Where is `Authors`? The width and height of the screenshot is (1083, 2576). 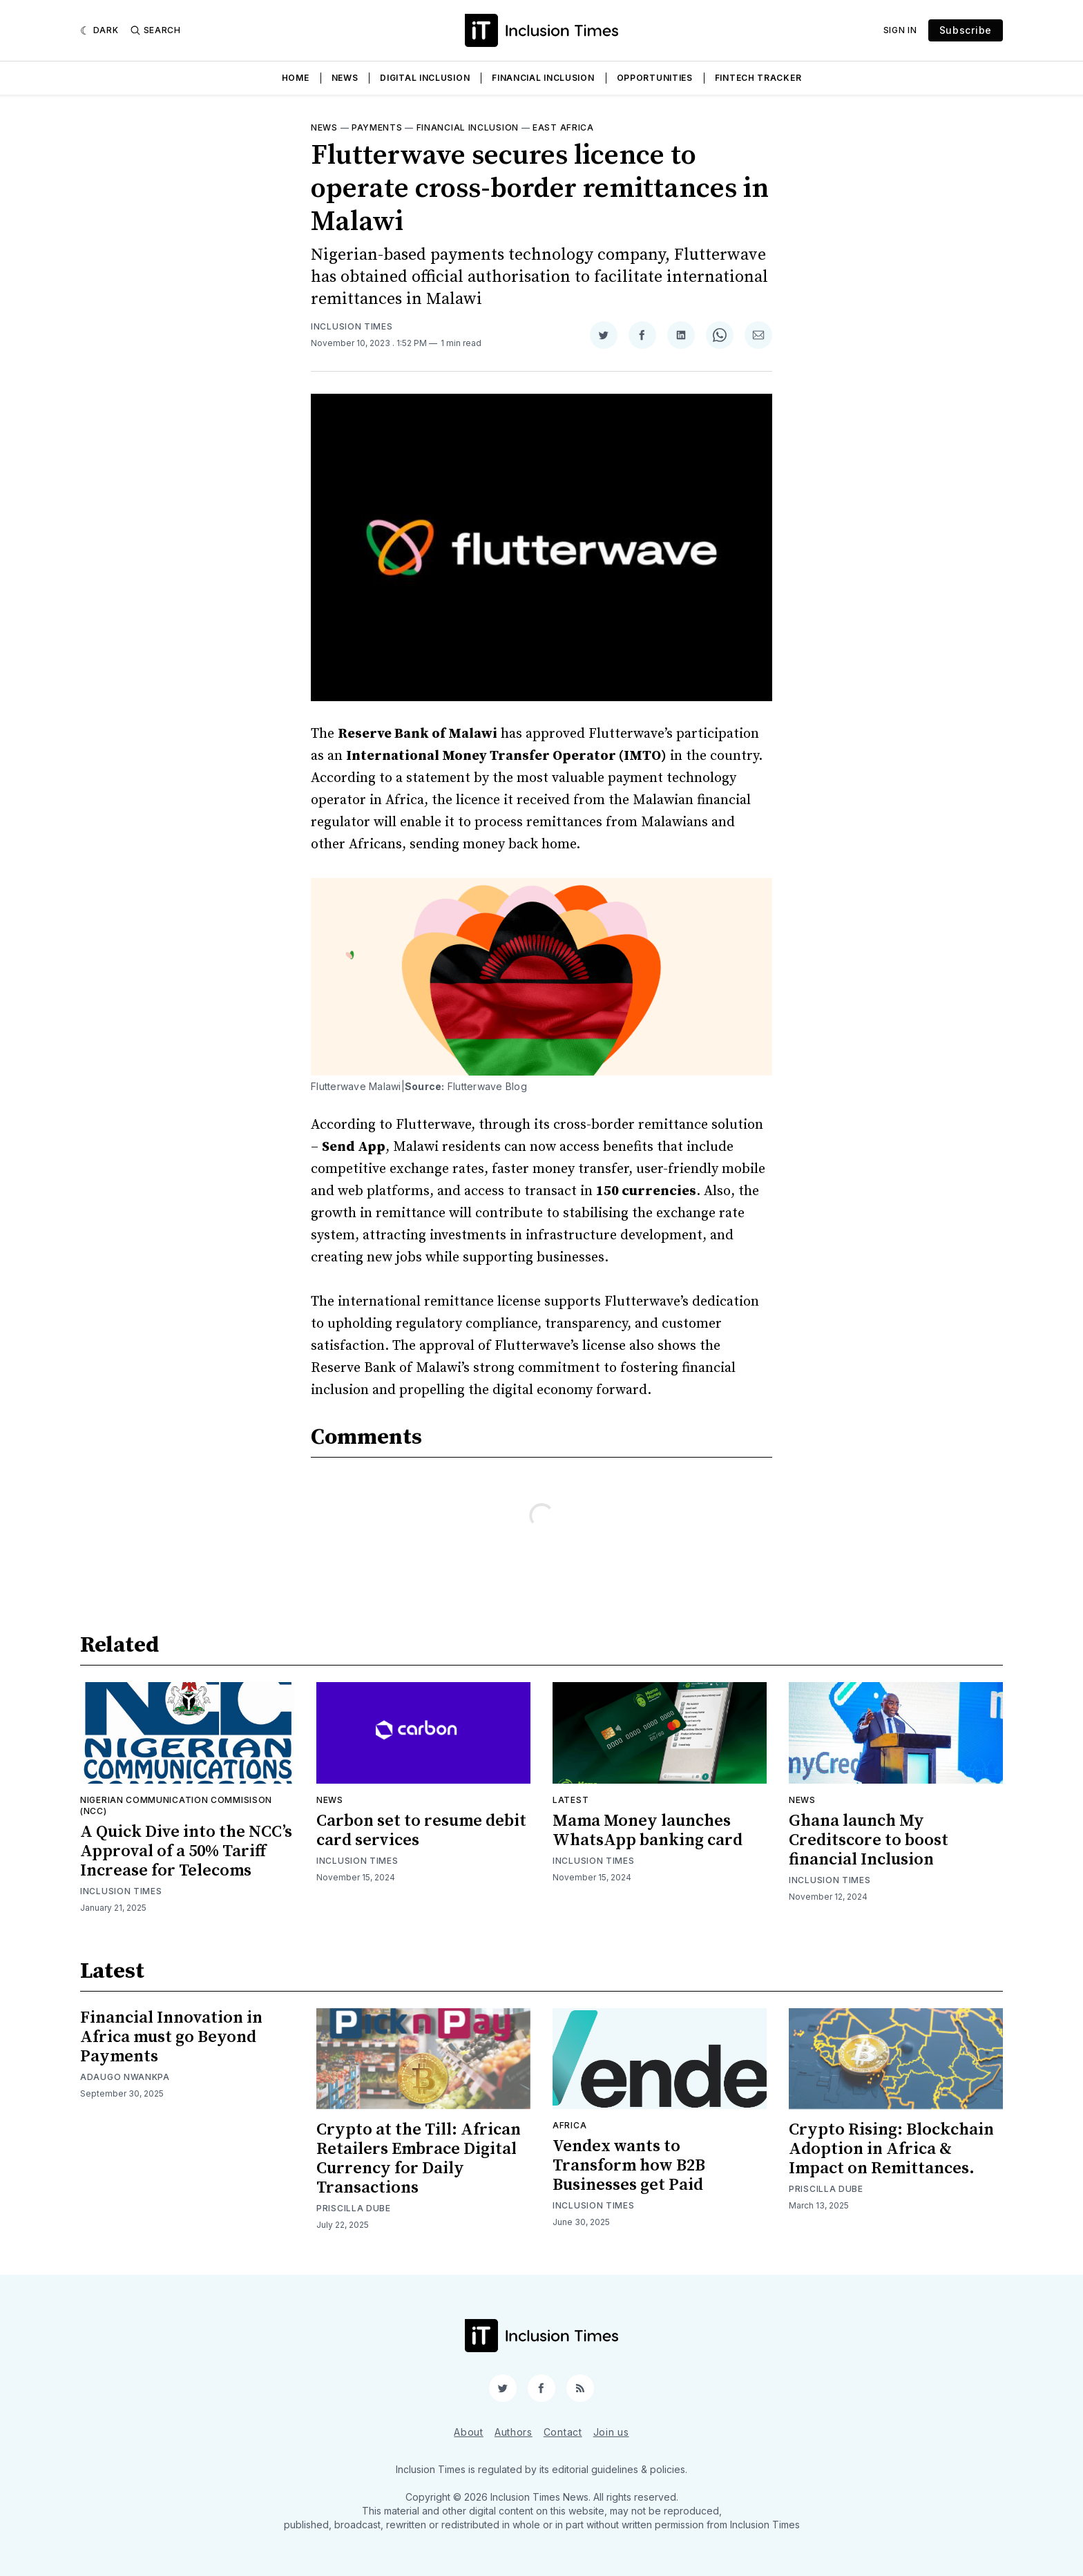
Authors is located at coordinates (514, 2432).